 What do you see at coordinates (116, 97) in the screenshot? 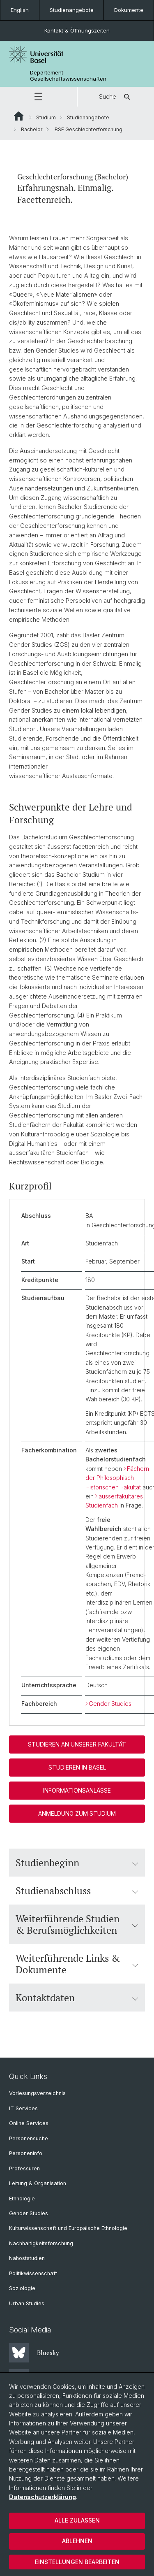
I see `Suche [button]` at bounding box center [116, 97].